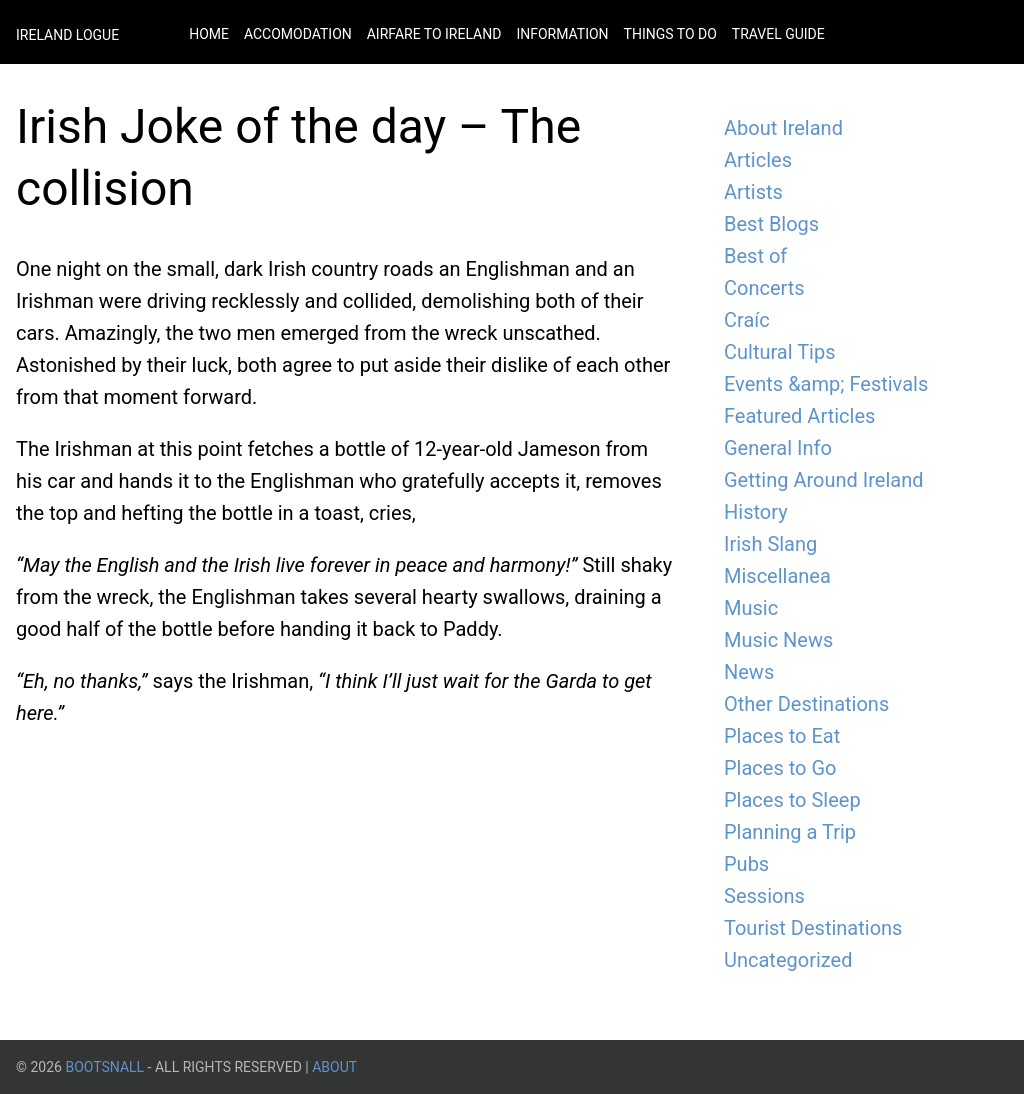  What do you see at coordinates (806, 704) in the screenshot?
I see `Other Destinations` at bounding box center [806, 704].